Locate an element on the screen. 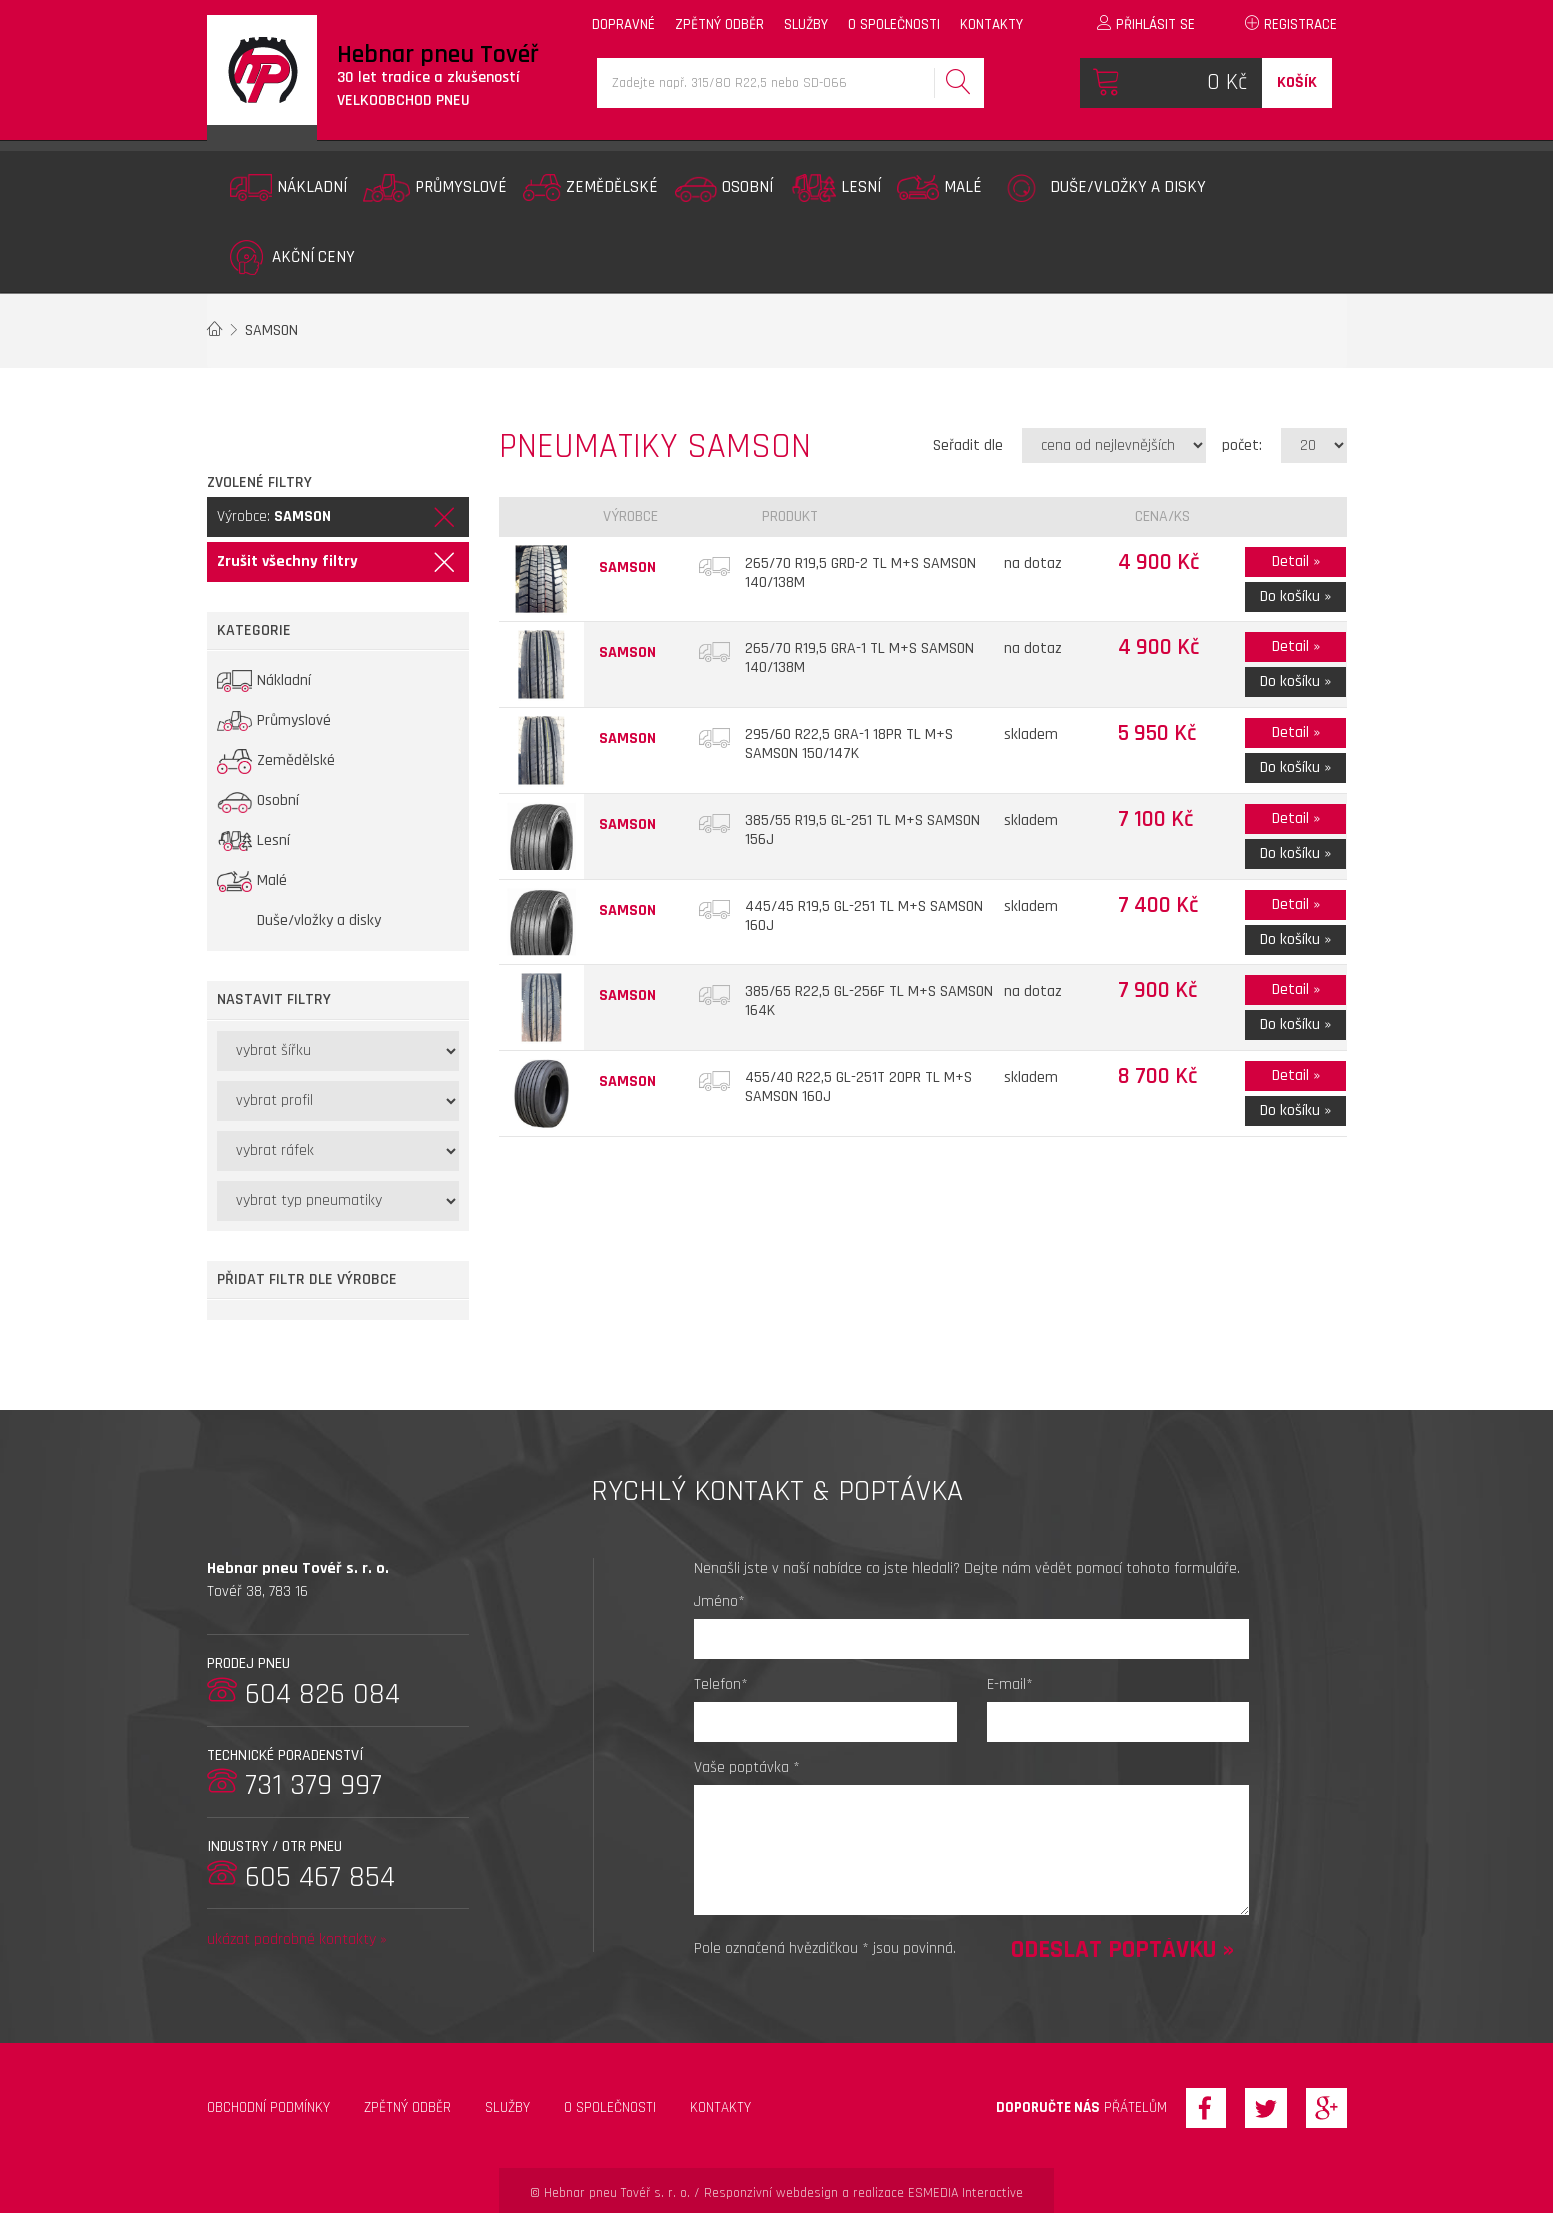  o společnosti is located at coordinates (894, 24).